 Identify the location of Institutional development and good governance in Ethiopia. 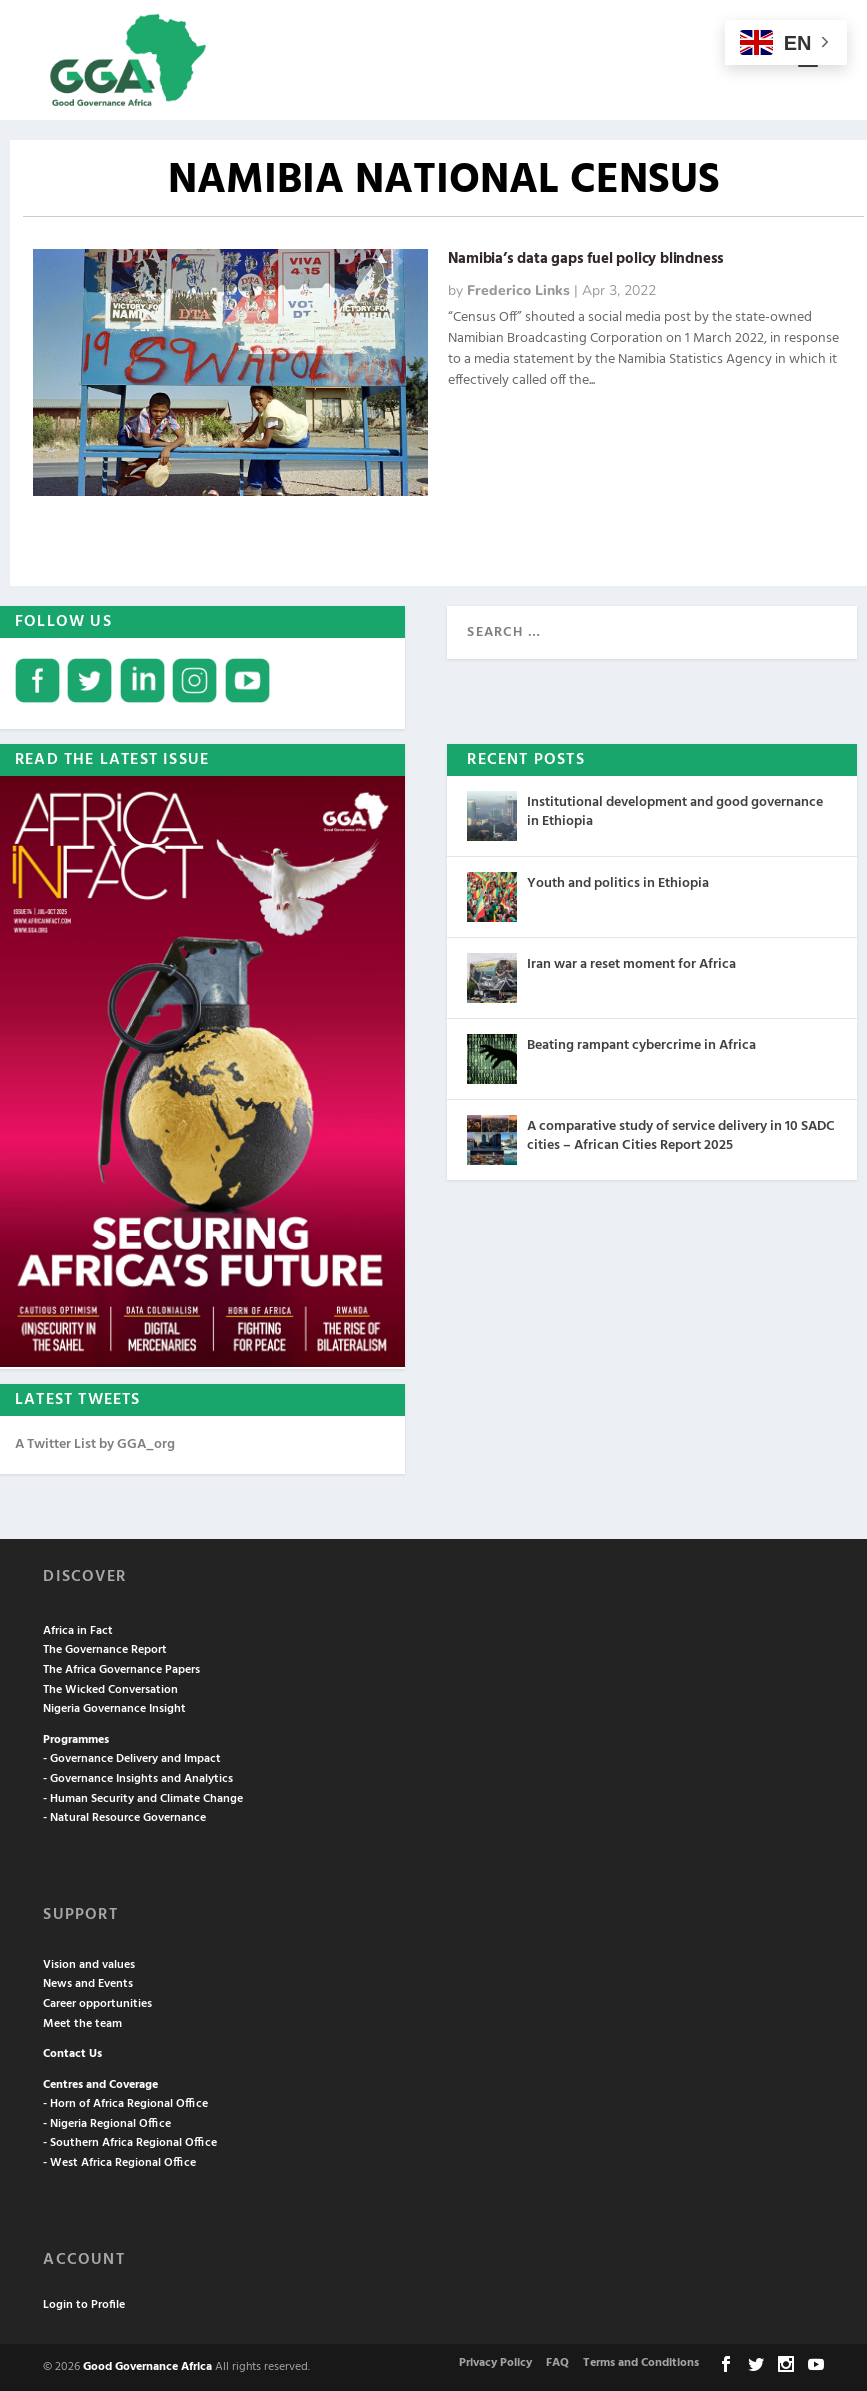
(675, 811).